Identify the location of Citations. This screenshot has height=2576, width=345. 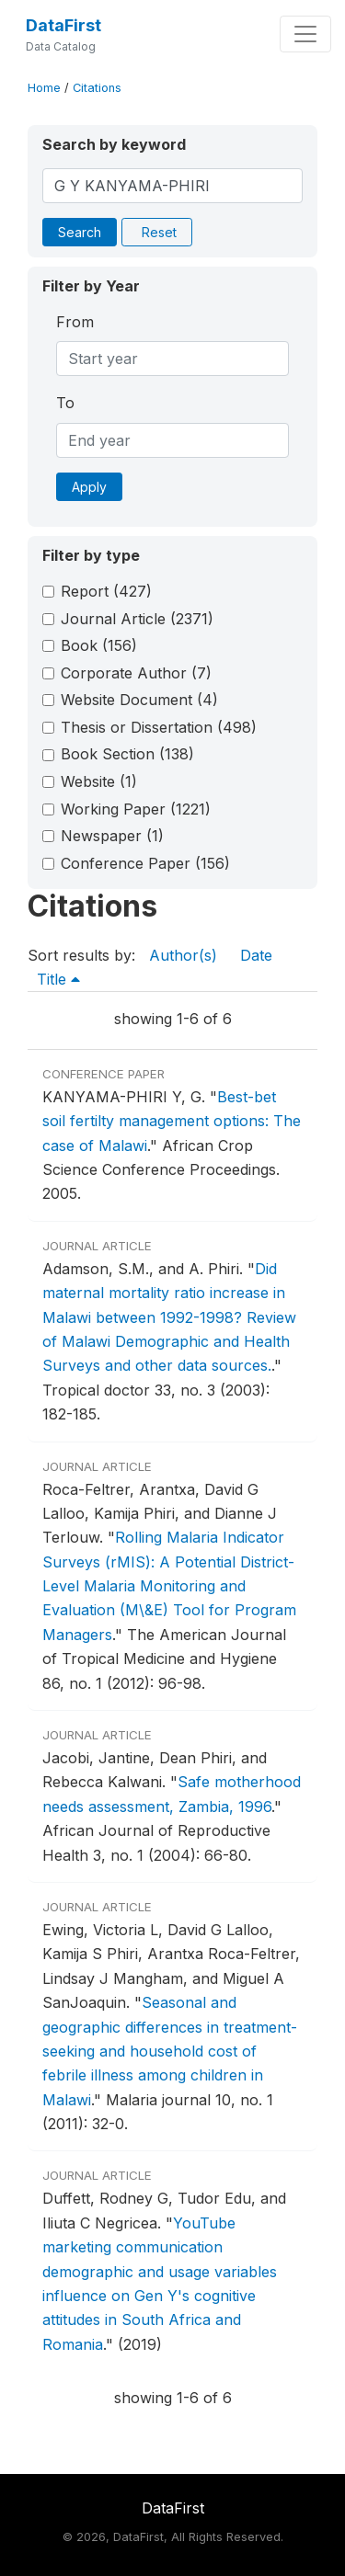
(97, 88).